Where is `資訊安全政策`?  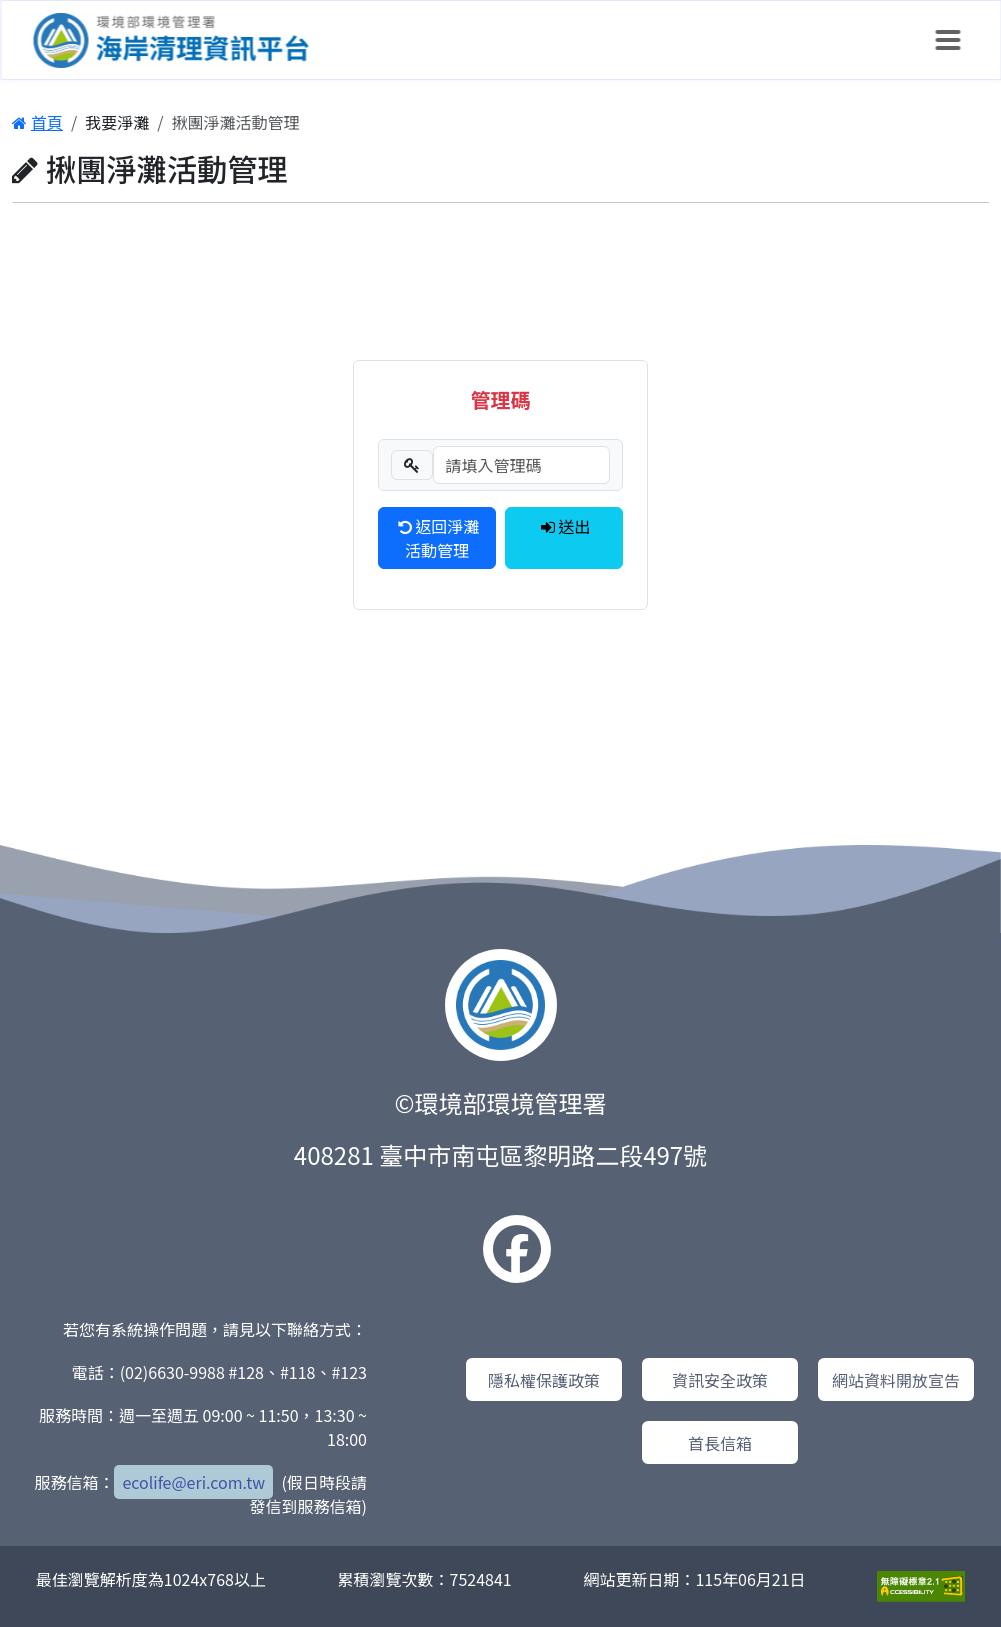 資訊安全政策 is located at coordinates (720, 1380).